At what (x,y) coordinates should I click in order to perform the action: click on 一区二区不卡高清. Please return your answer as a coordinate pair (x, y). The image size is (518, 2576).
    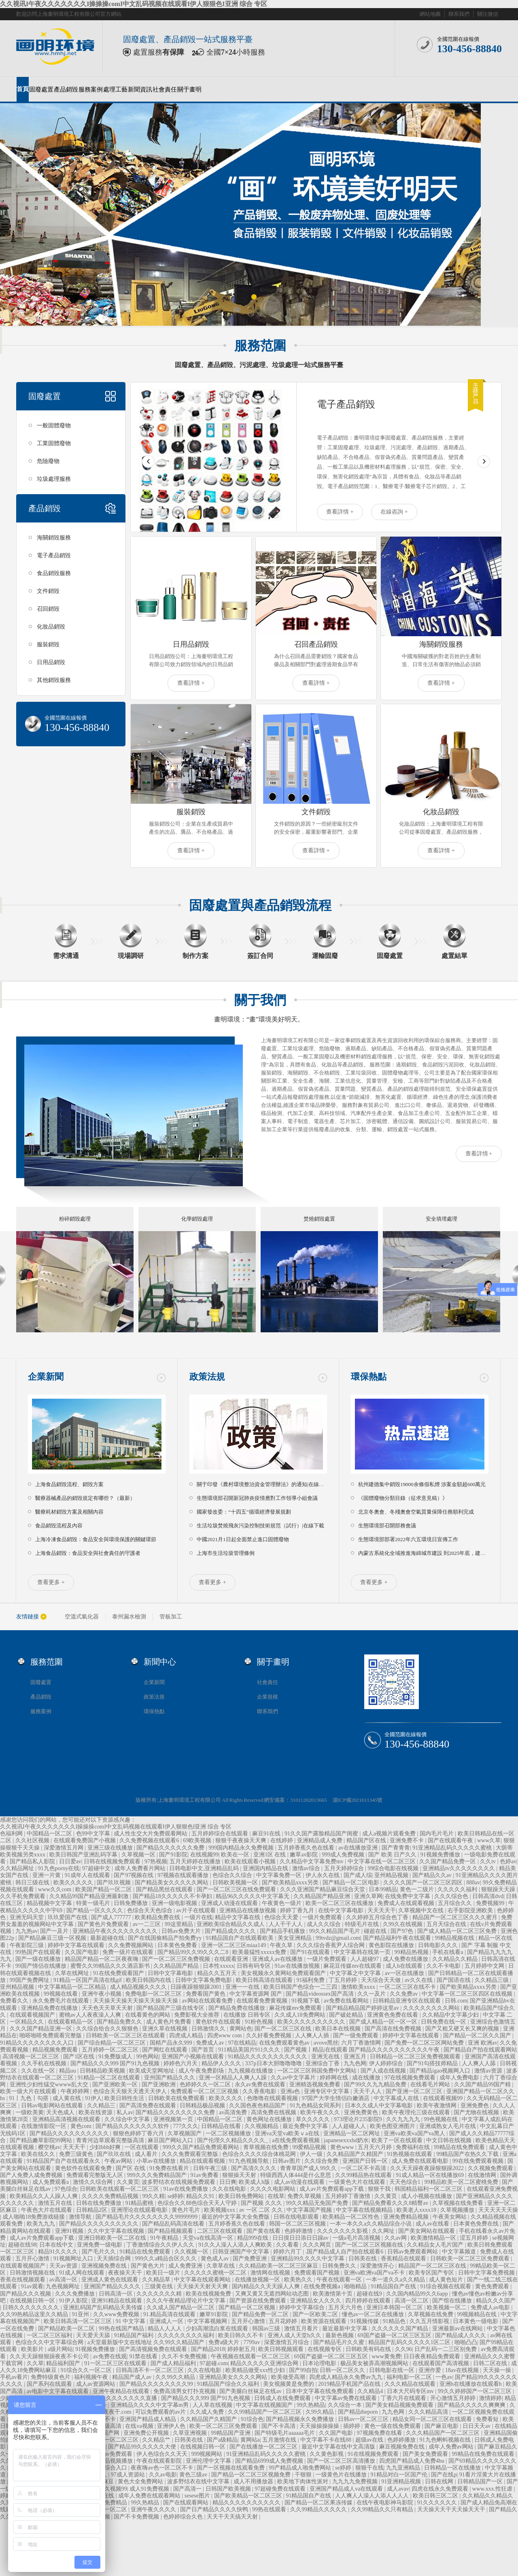
    Looking at the image, I should click on (364, 2168).